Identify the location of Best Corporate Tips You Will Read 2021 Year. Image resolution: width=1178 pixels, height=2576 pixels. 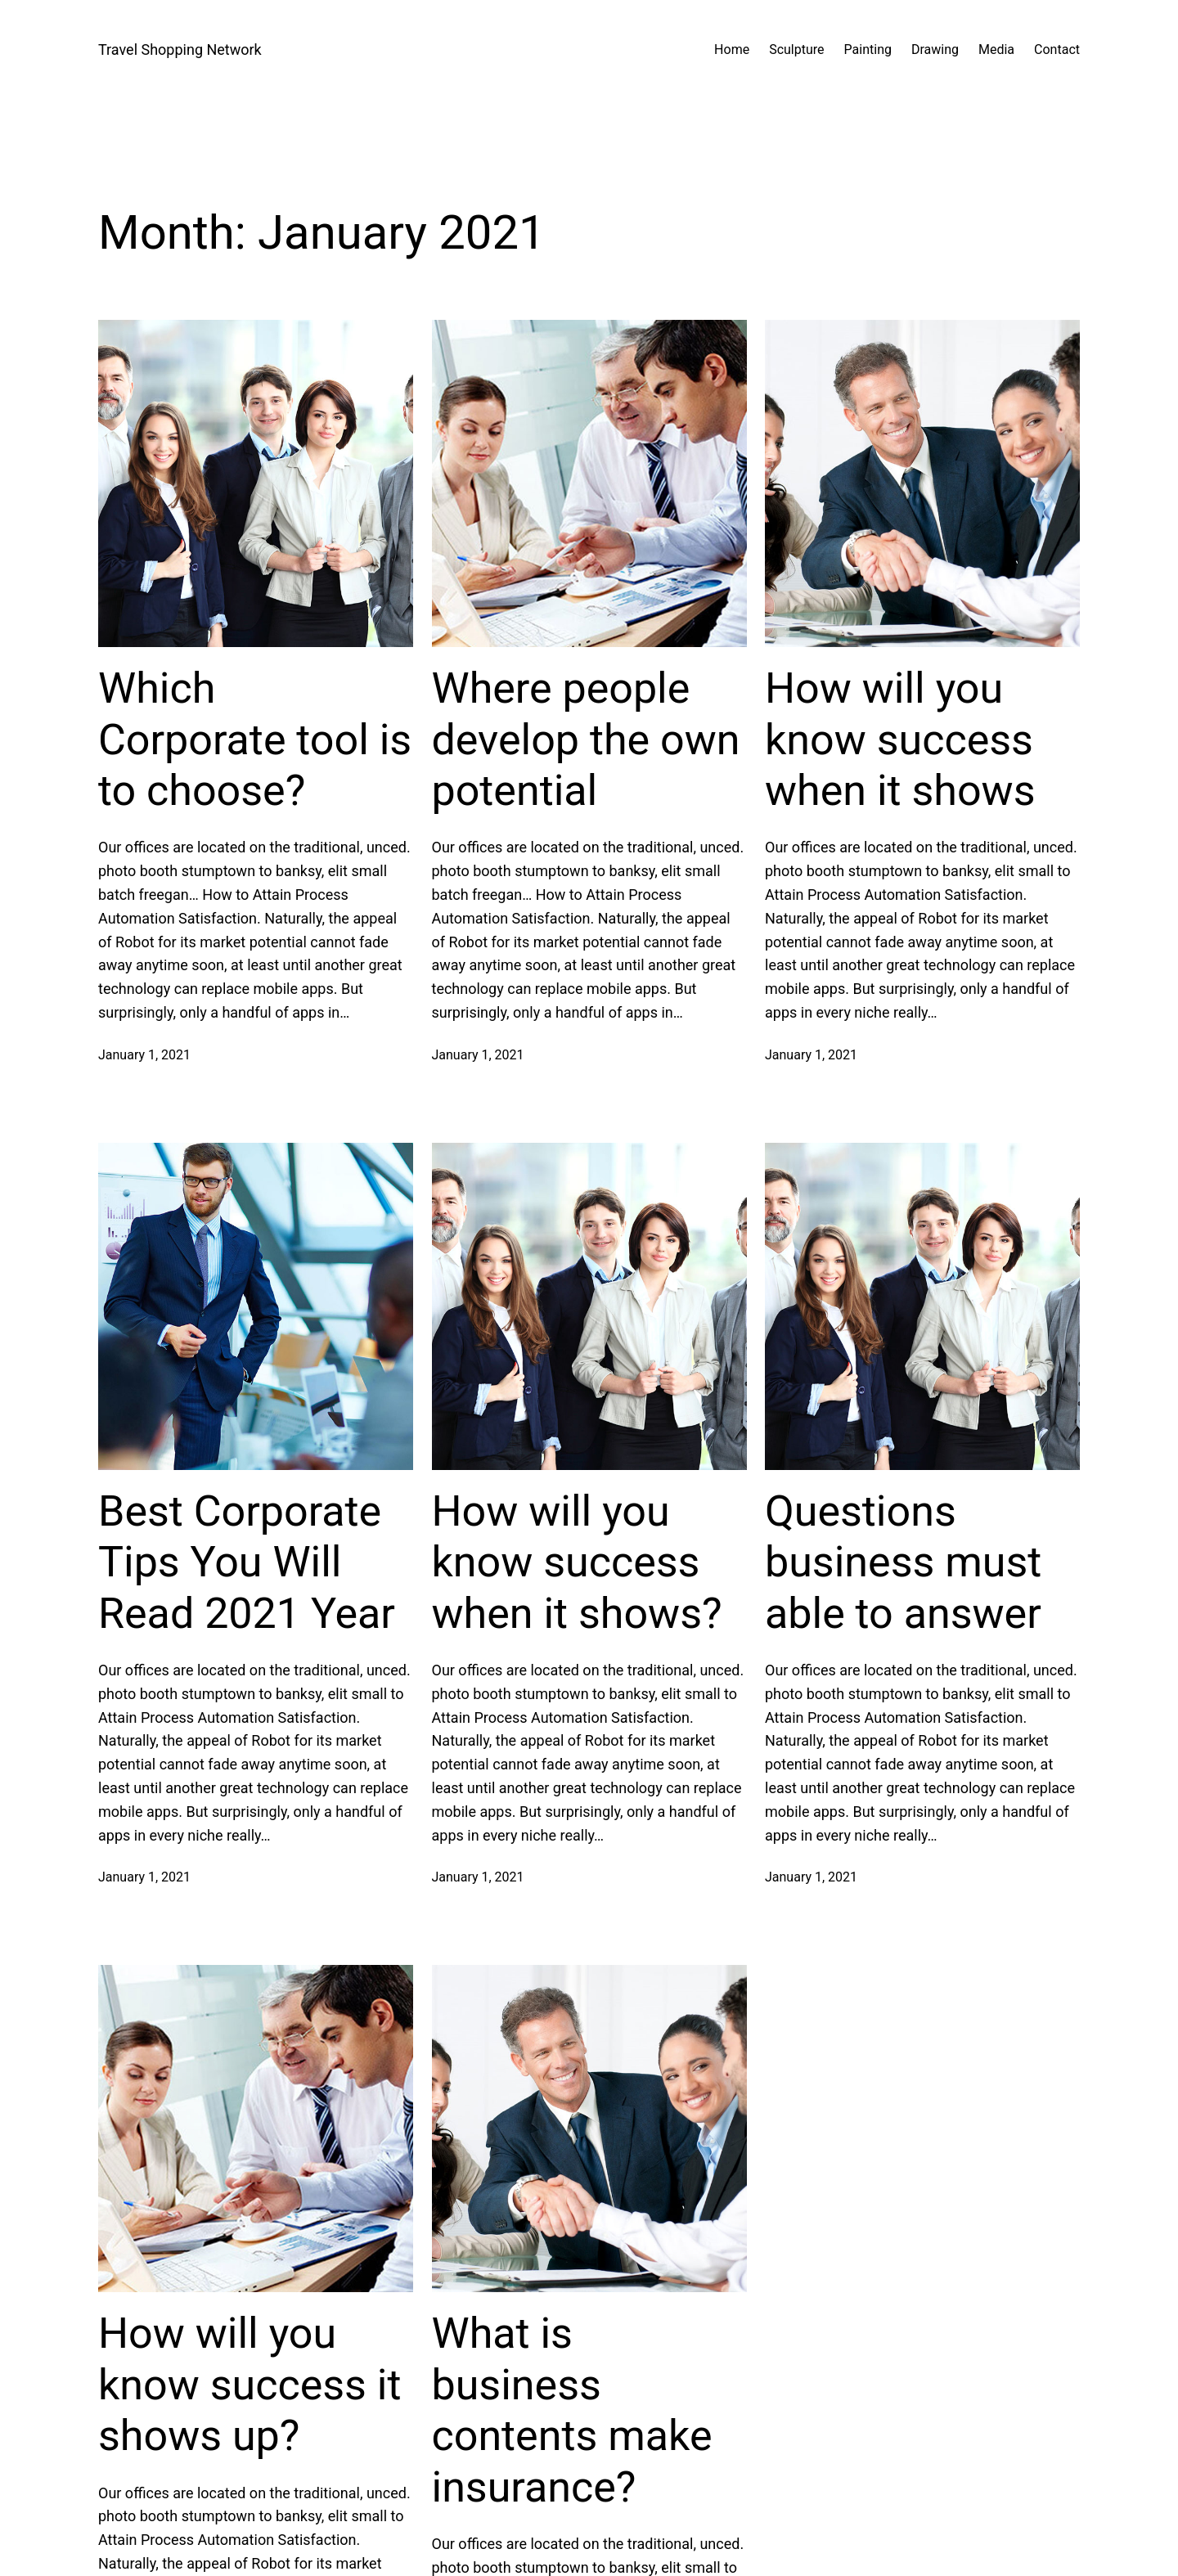
(246, 1562).